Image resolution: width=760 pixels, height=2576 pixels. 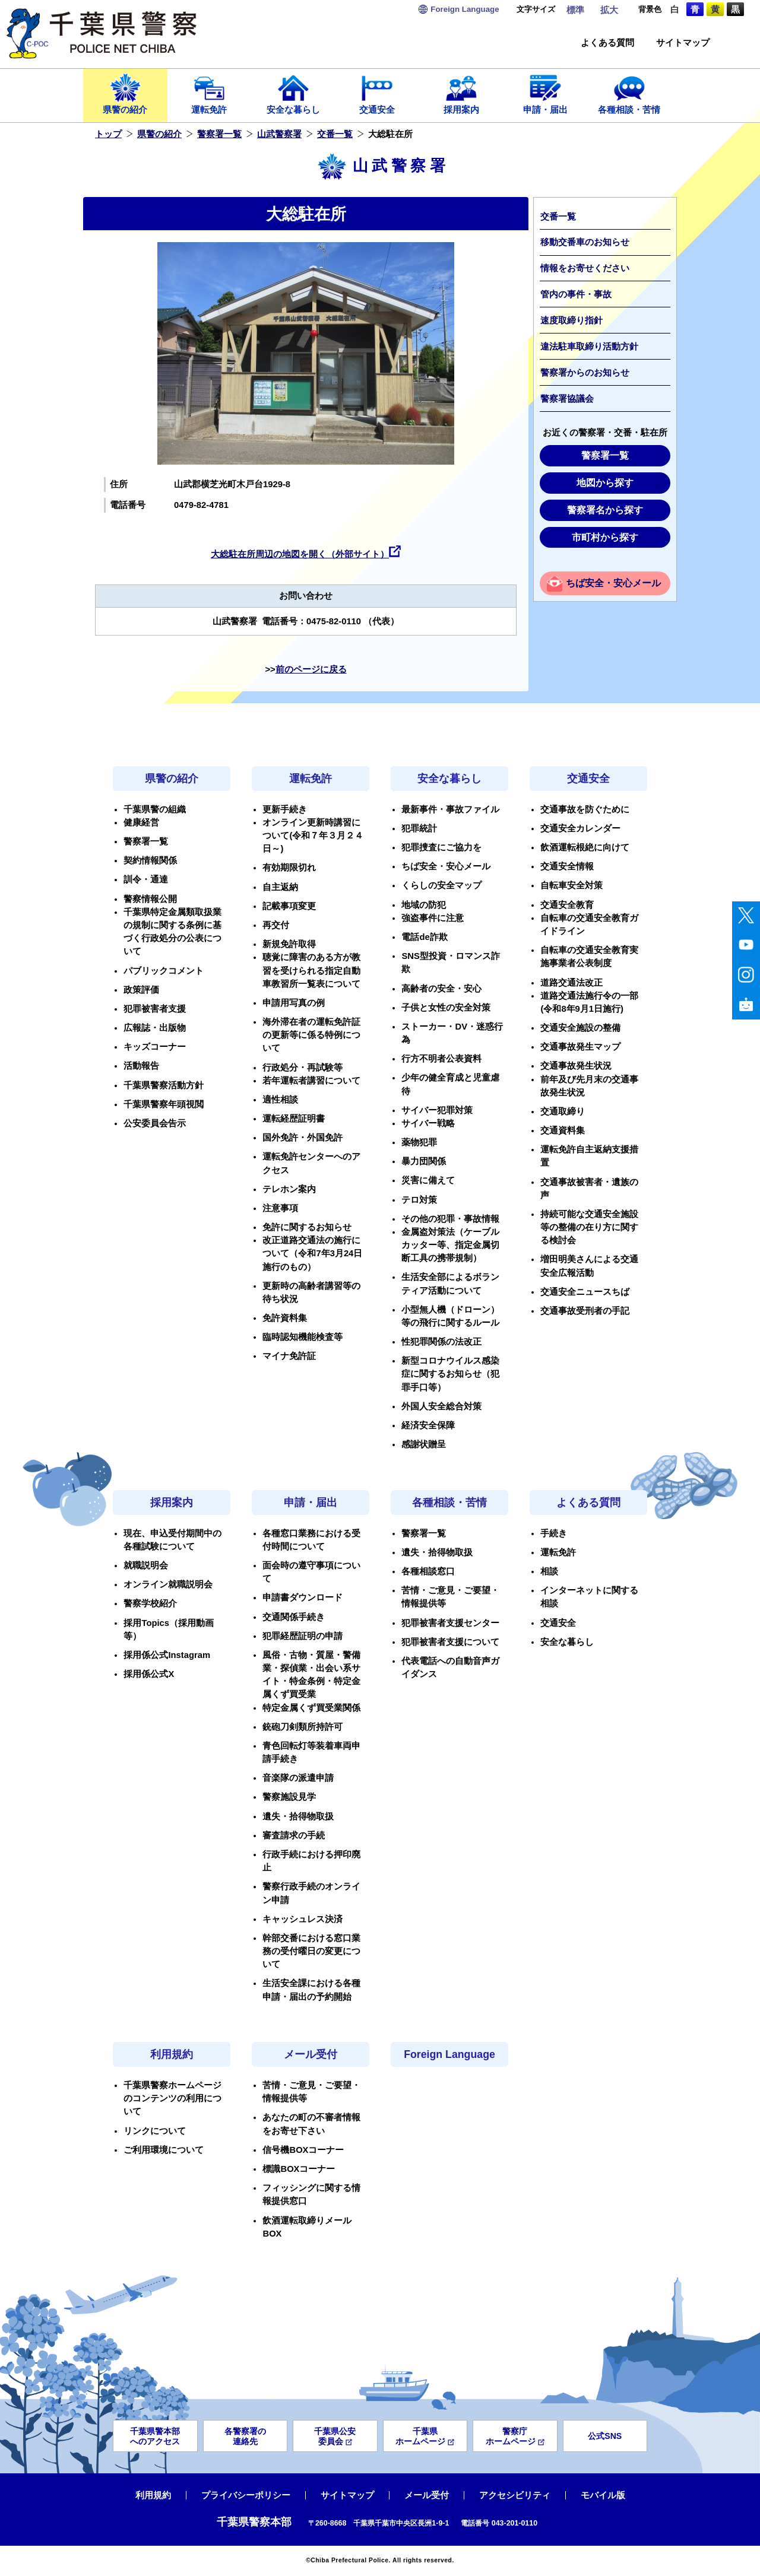 I want to click on プライバシーポリシー, so click(x=245, y=2495).